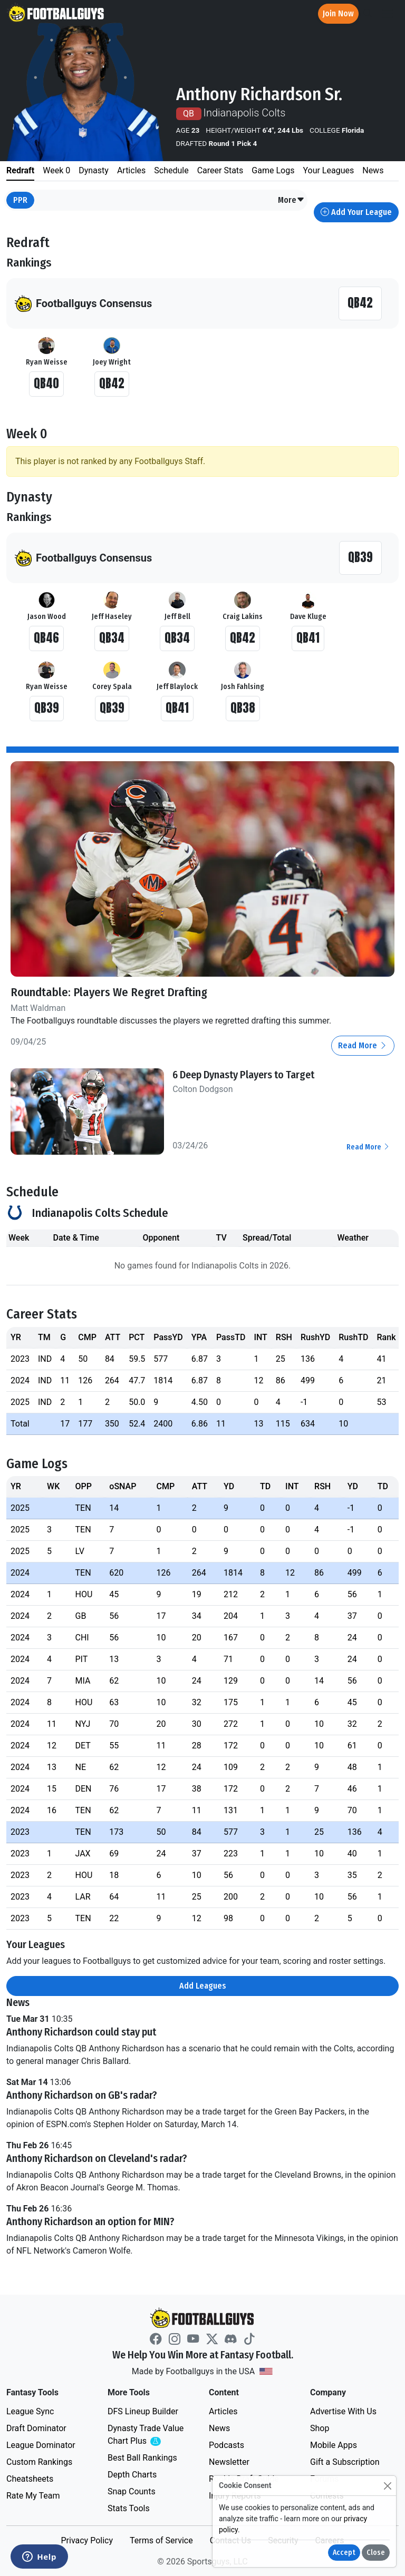  What do you see at coordinates (94, 170) in the screenshot?
I see `Dynasty [tab]` at bounding box center [94, 170].